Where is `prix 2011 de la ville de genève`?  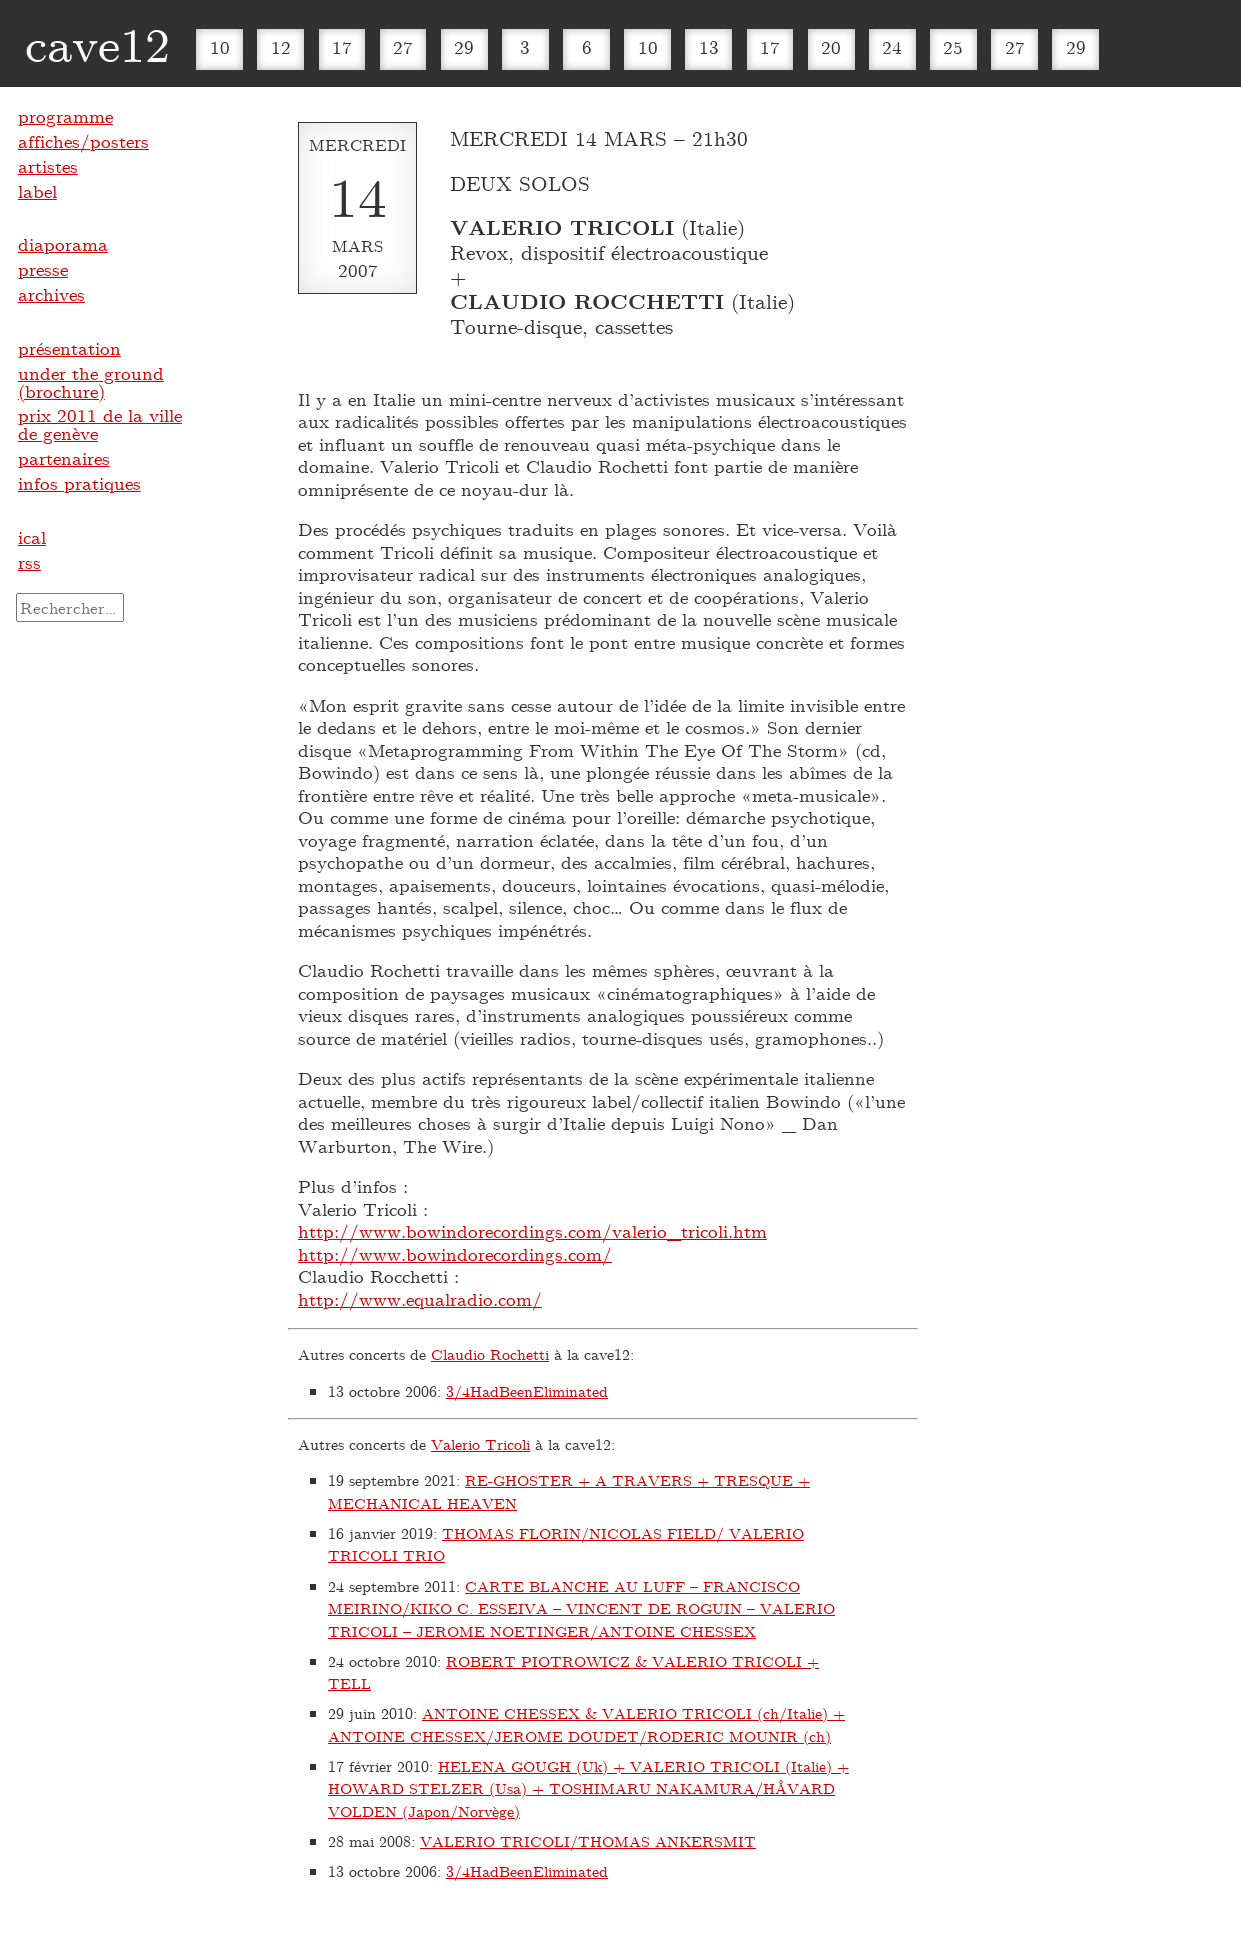 prix 2011 de la ville de genève is located at coordinates (100, 424).